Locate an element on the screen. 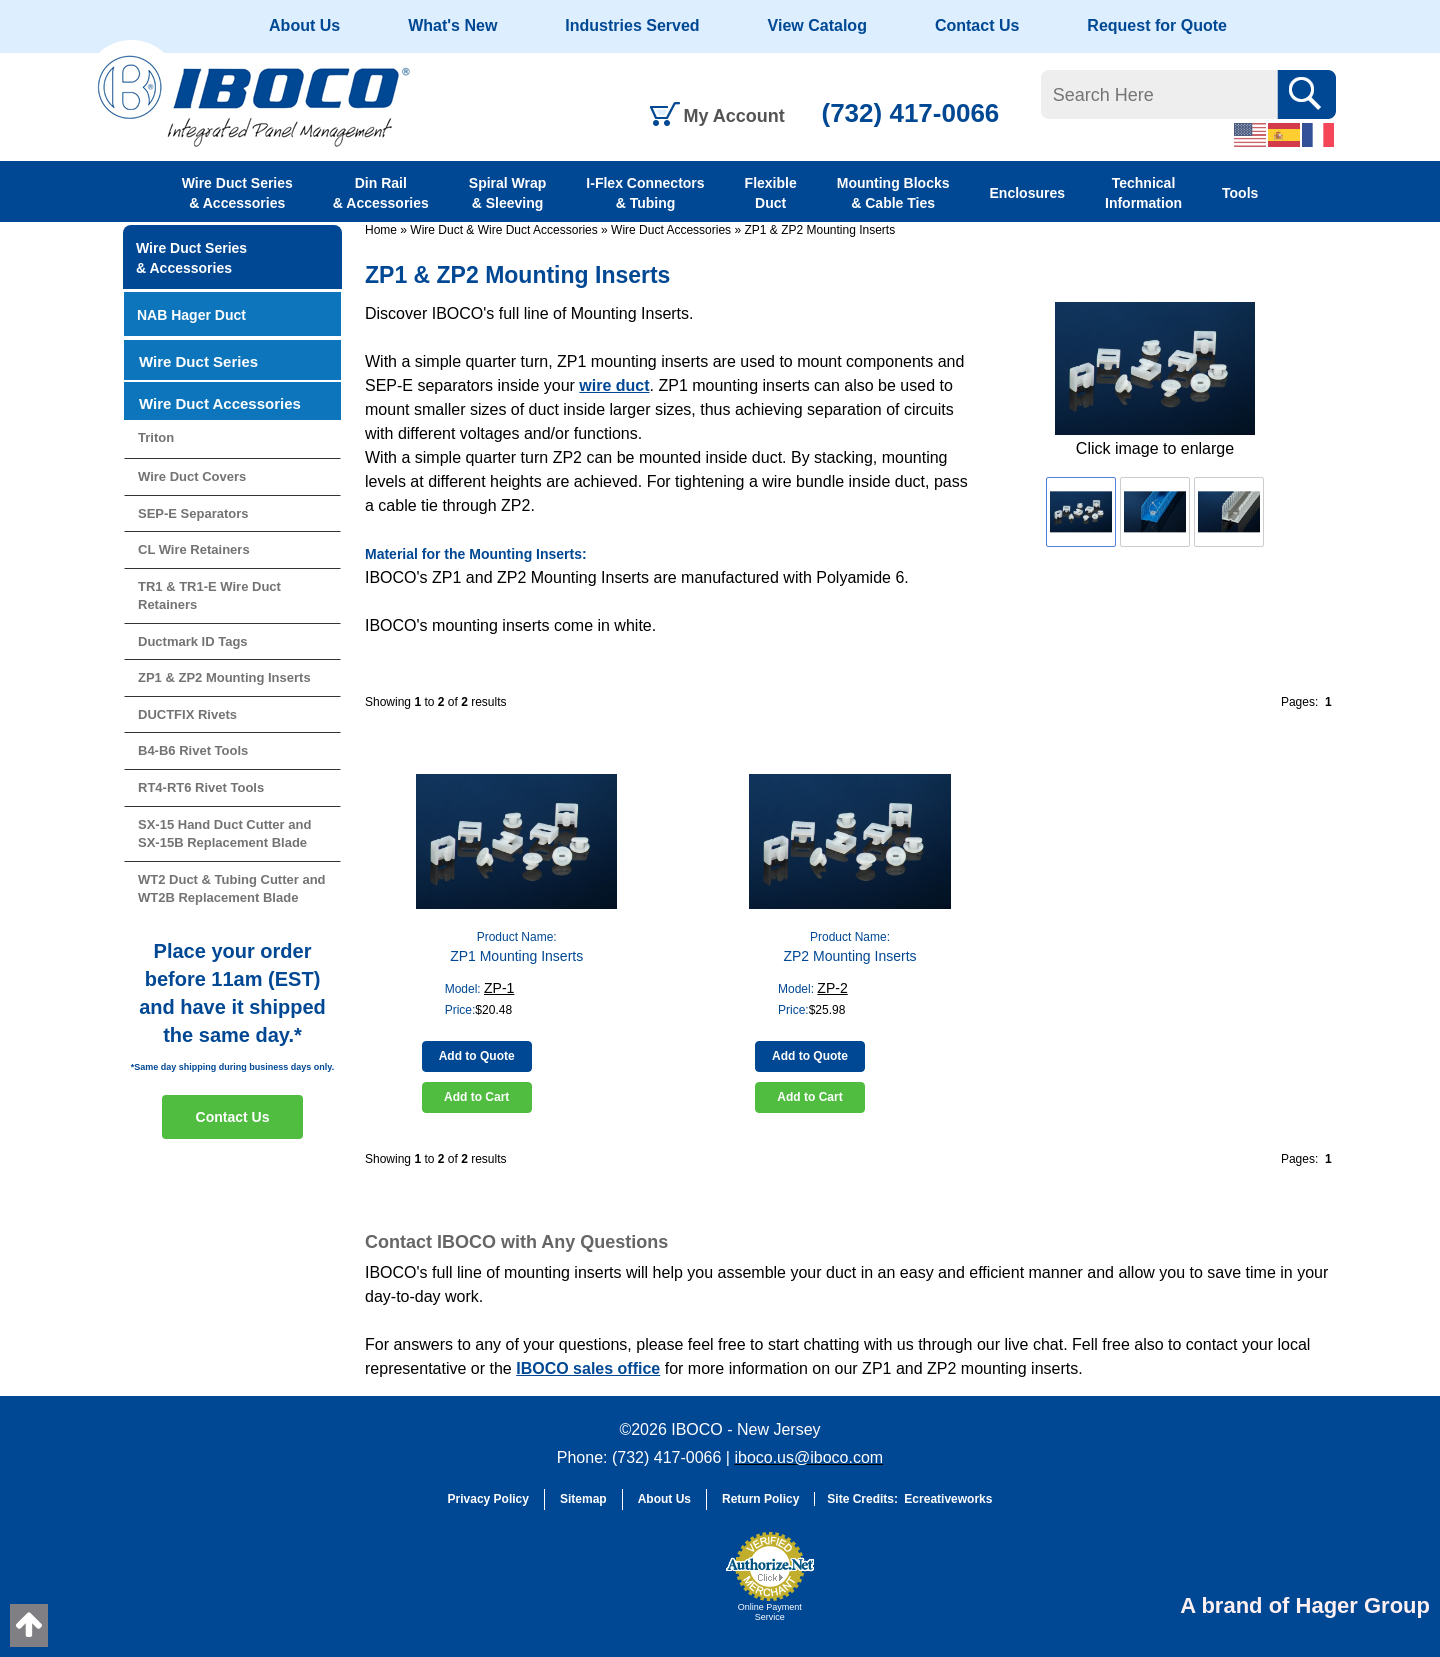  (732) 417-0066 is located at coordinates (911, 113).